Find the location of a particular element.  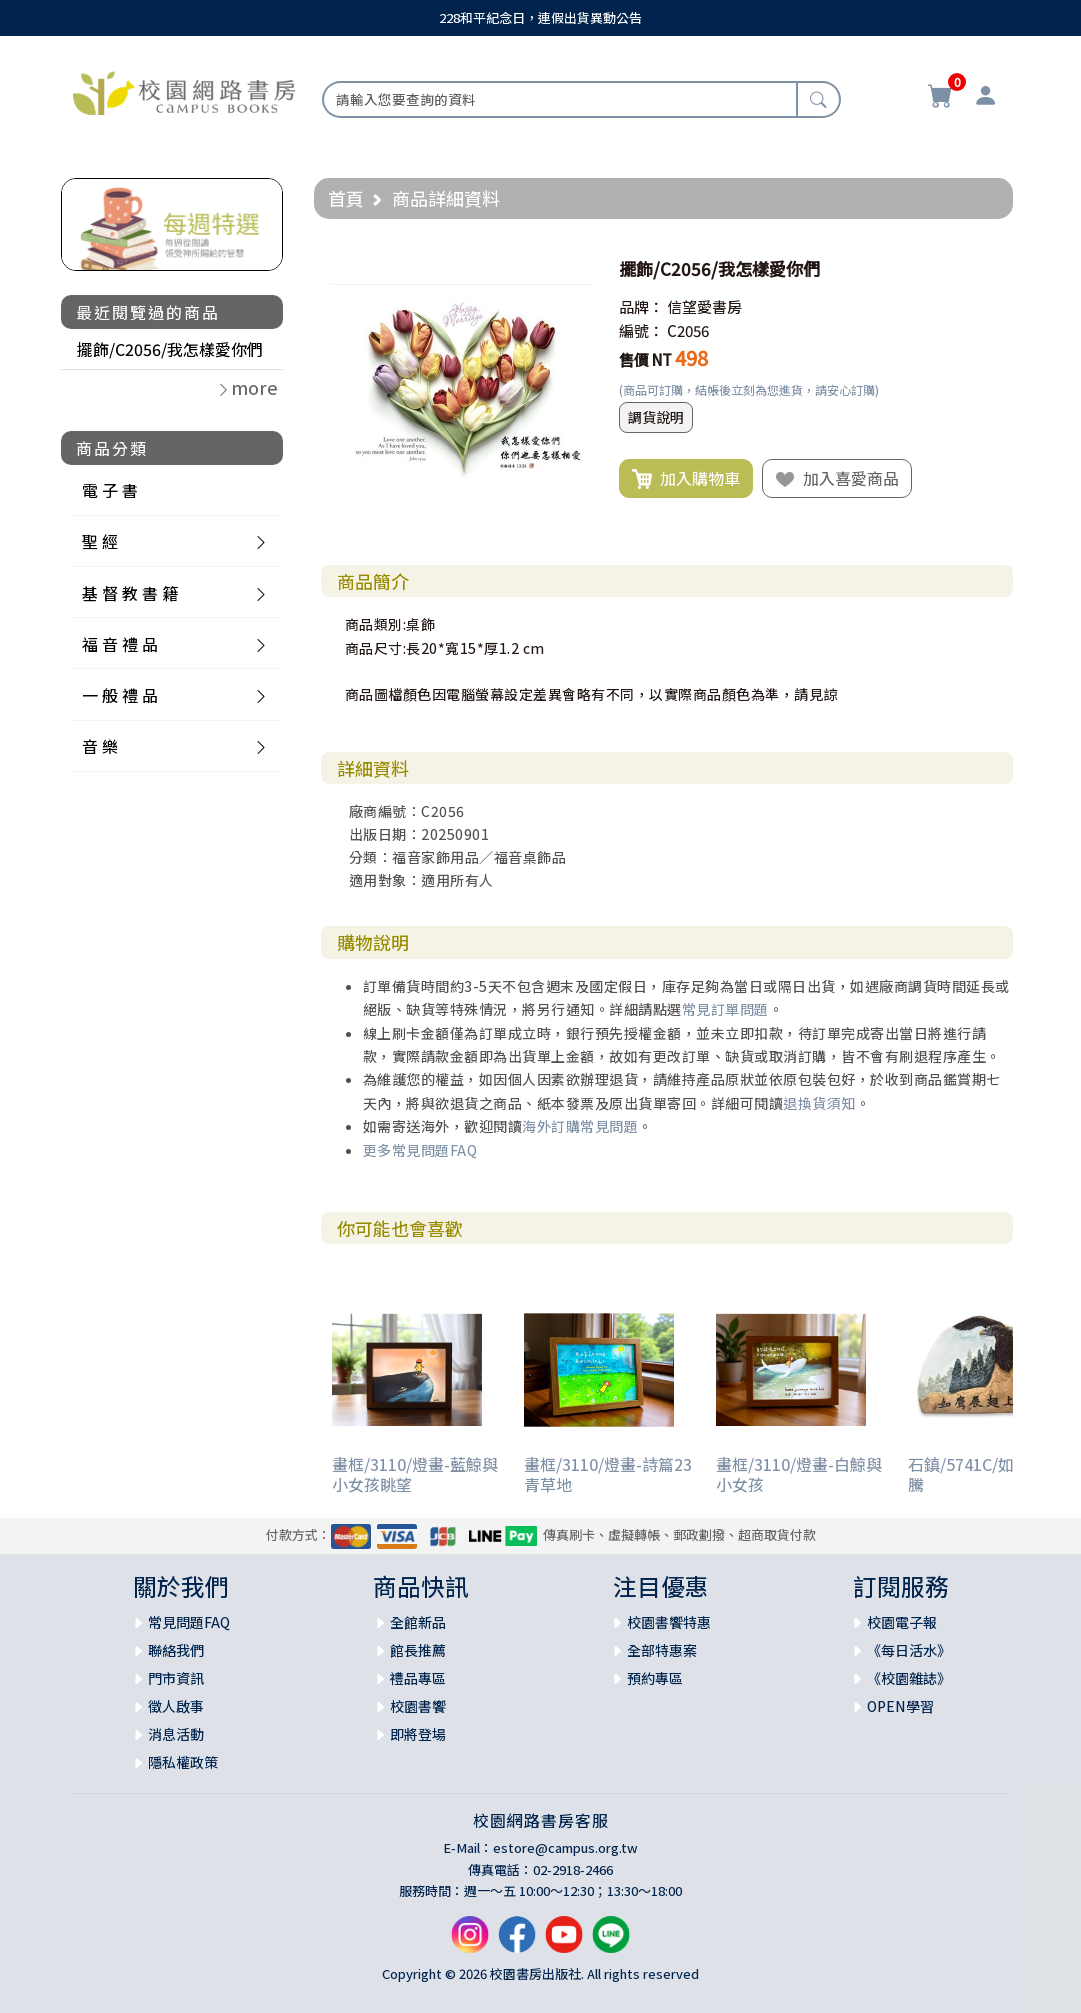

預約專區 is located at coordinates (655, 1678).